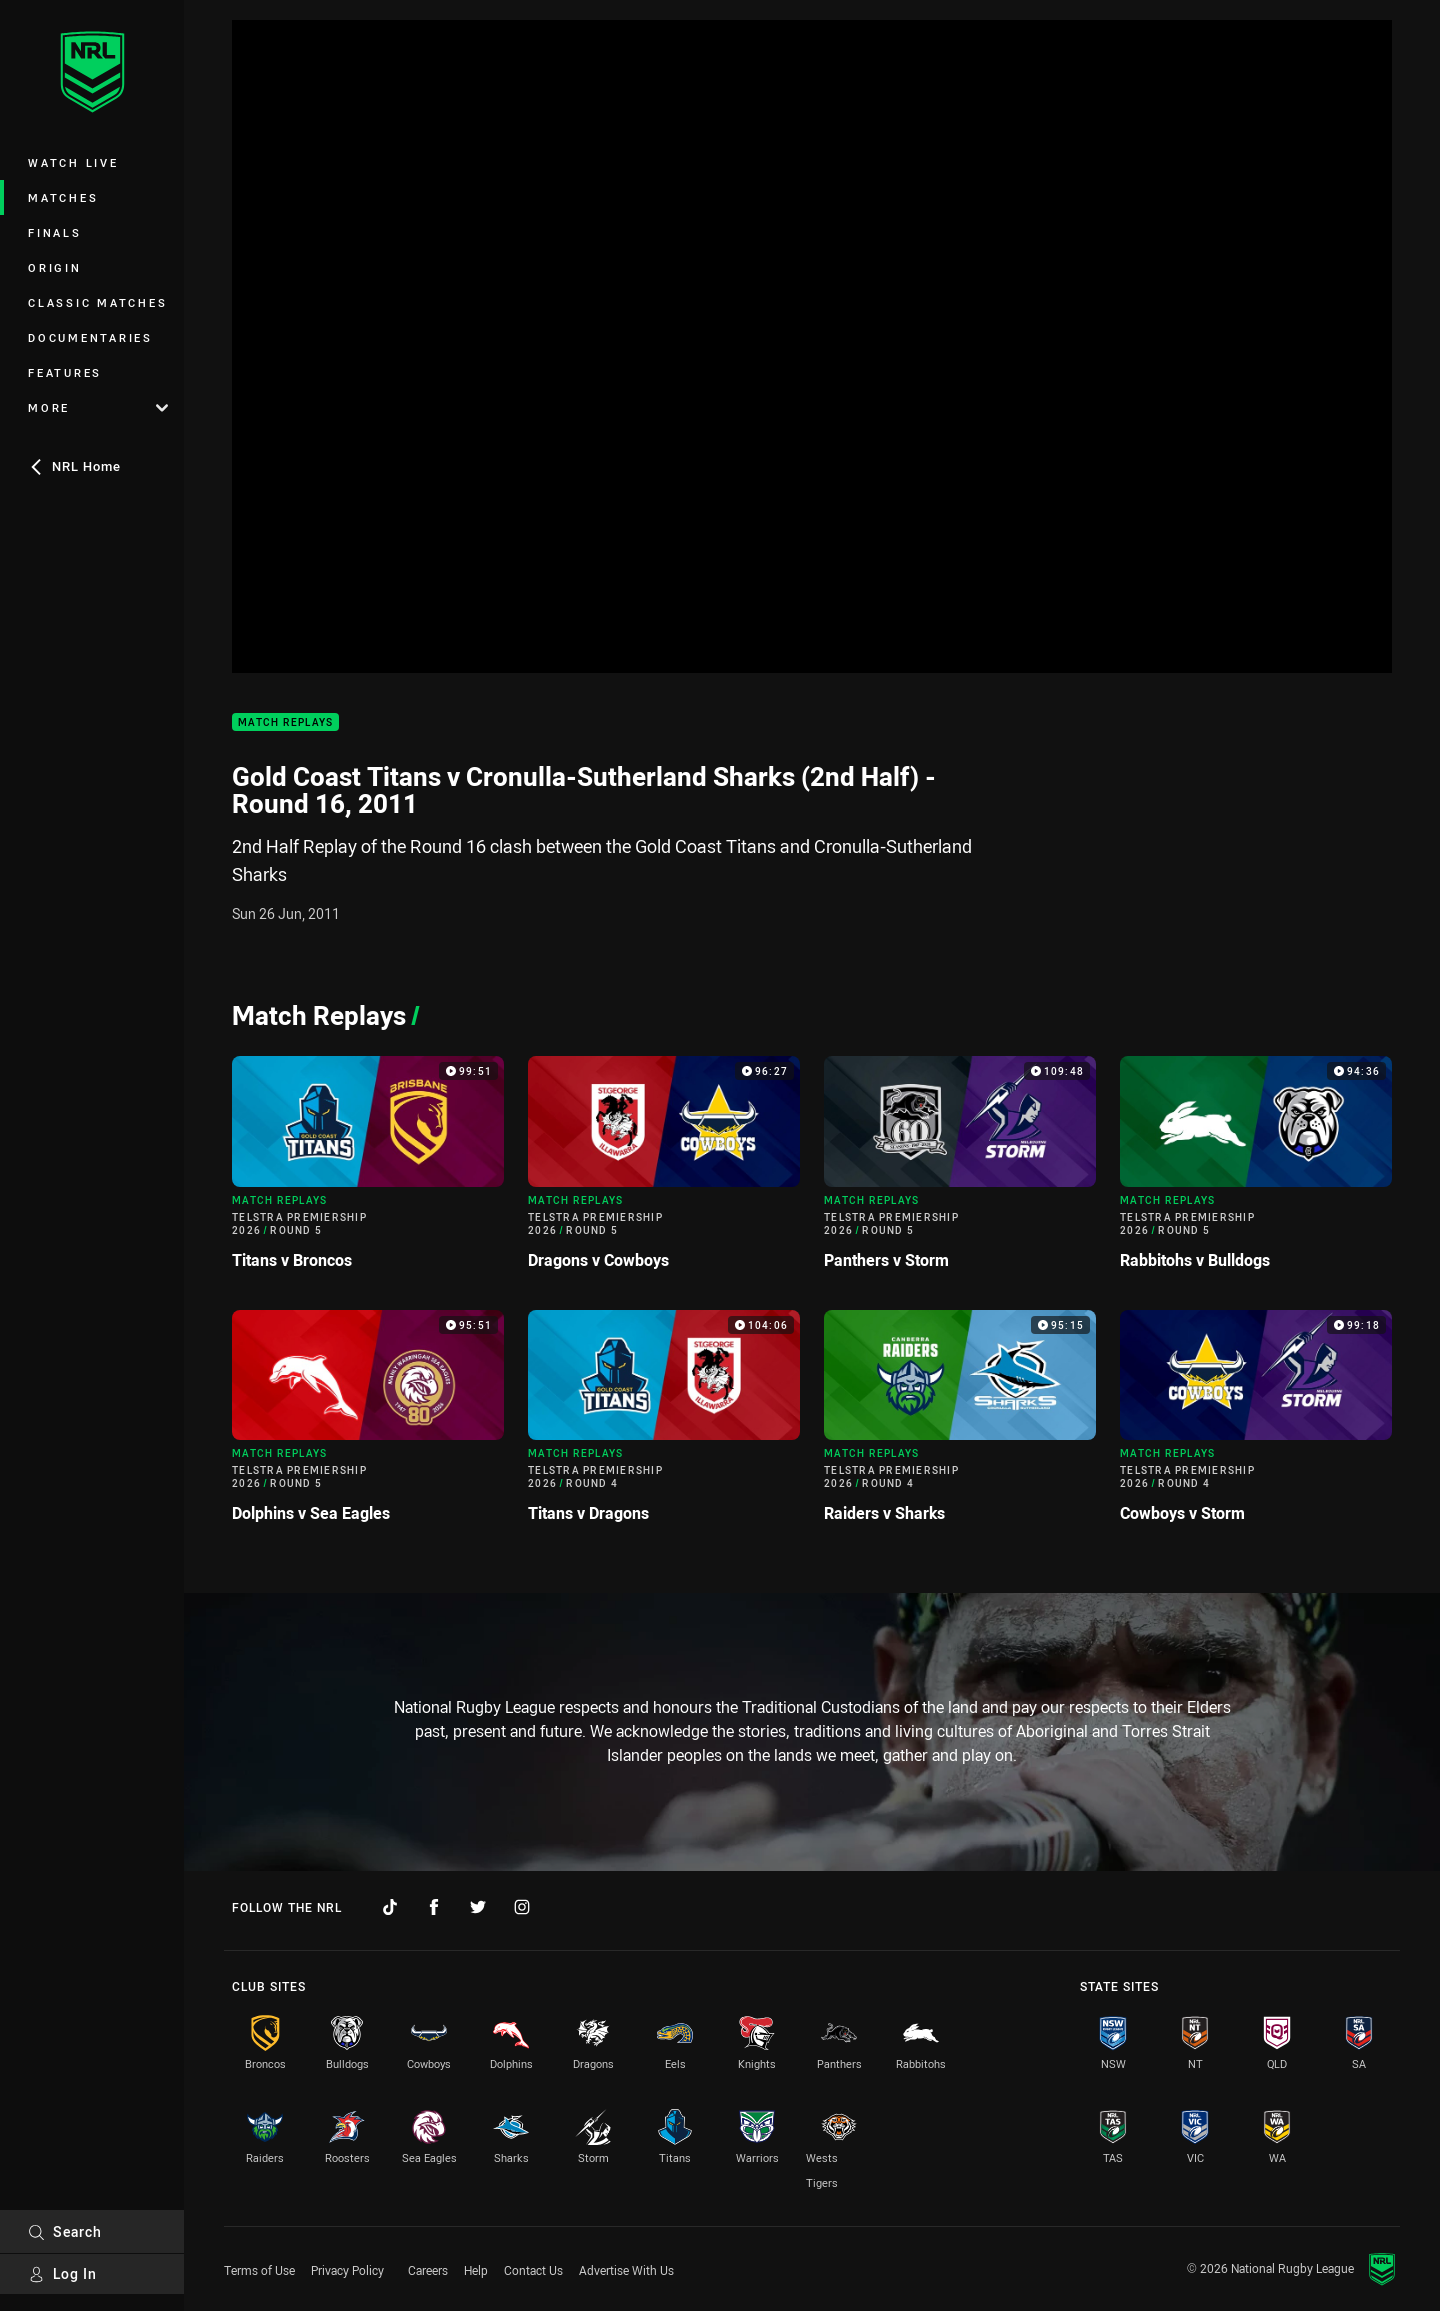 This screenshot has width=1440, height=2311. What do you see at coordinates (533, 2270) in the screenshot?
I see `Contact Us` at bounding box center [533, 2270].